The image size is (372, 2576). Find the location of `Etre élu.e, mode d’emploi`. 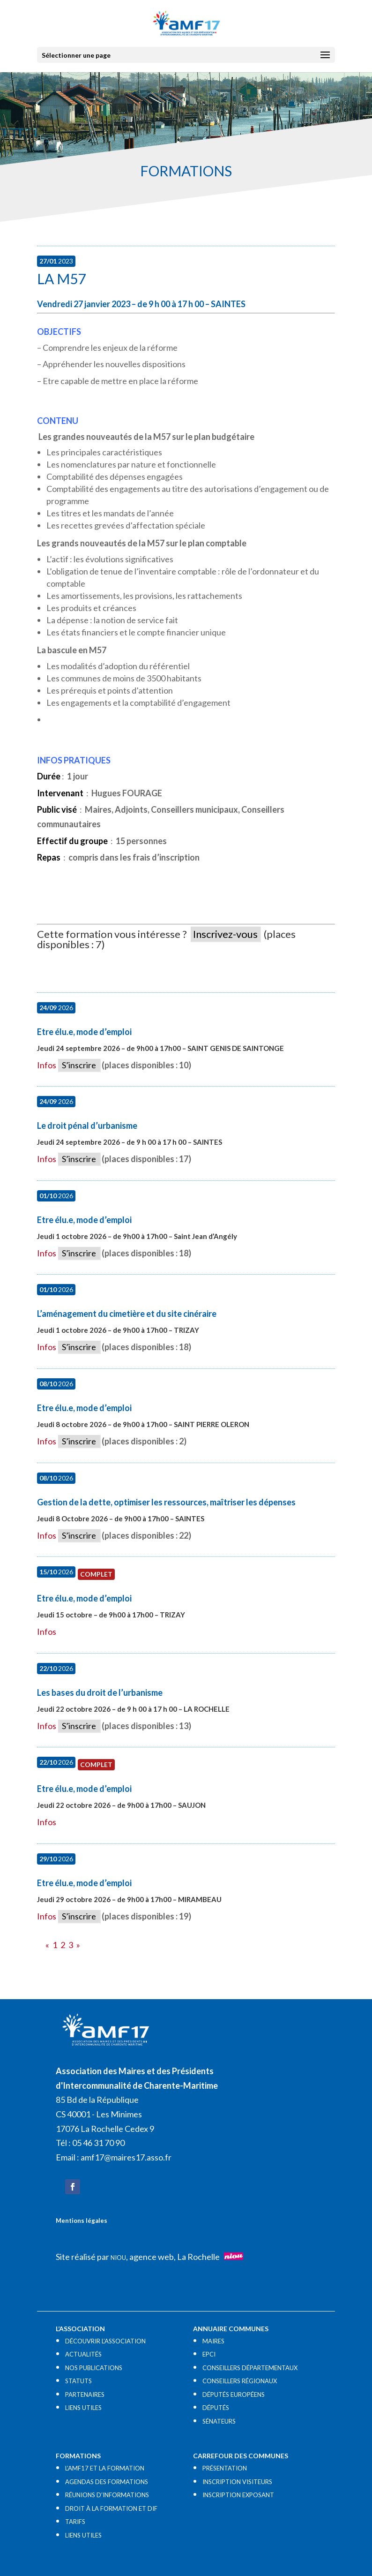

Etre élu.e, mode d’emploi is located at coordinates (84, 1032).